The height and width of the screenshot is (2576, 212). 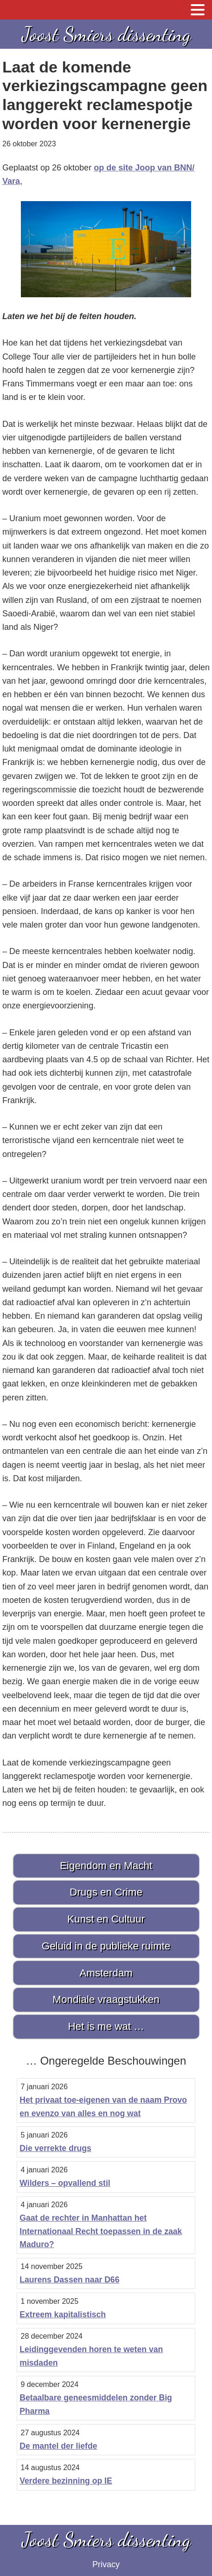 I want to click on Laurens Dassen naar D66, so click(x=69, y=2279).